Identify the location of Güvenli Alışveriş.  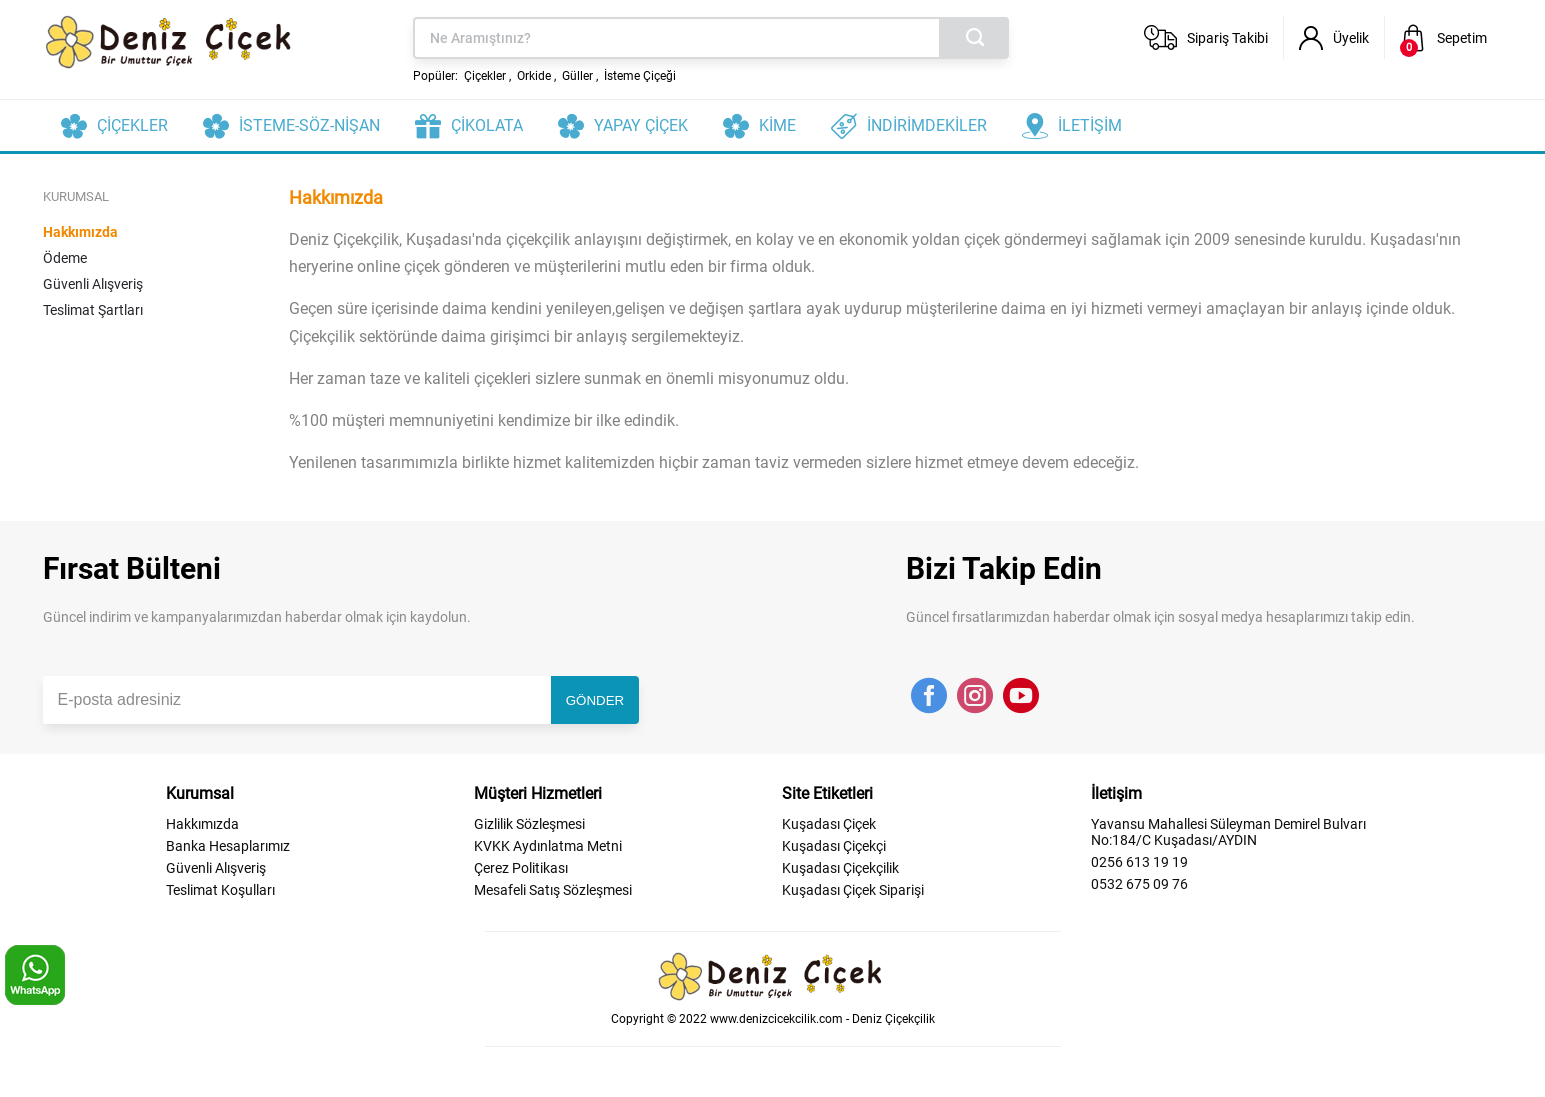
(93, 284).